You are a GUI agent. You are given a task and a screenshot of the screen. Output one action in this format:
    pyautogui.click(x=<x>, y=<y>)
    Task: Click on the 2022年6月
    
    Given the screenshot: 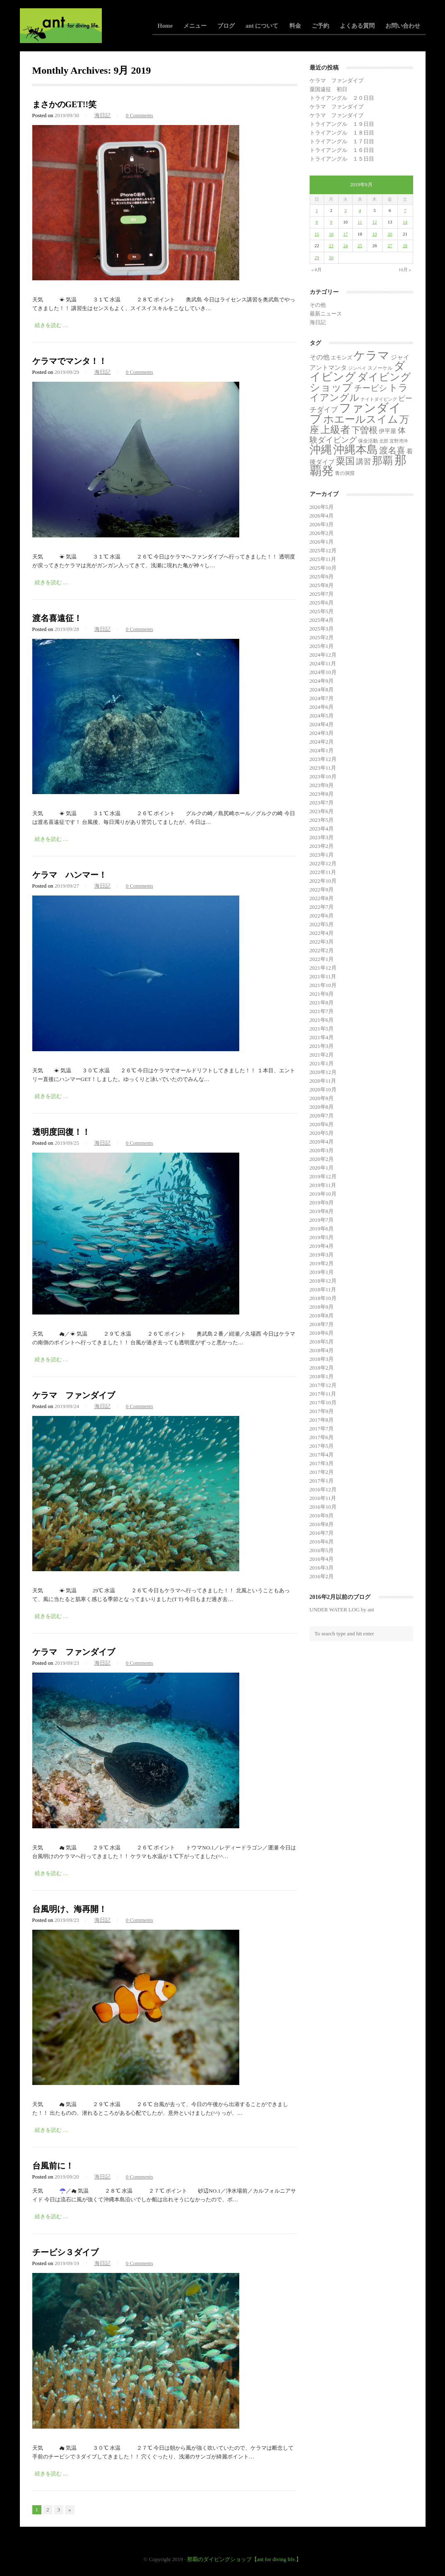 What is the action you would take?
    pyautogui.click(x=322, y=915)
    